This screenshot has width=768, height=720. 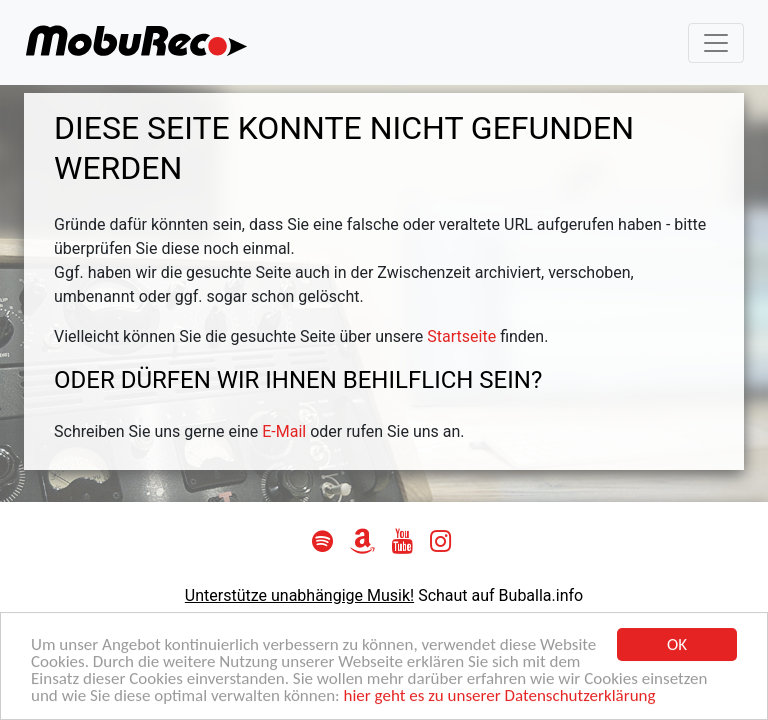 I want to click on hier geht es zu unserer Datenschutzerklärung, so click(x=500, y=696).